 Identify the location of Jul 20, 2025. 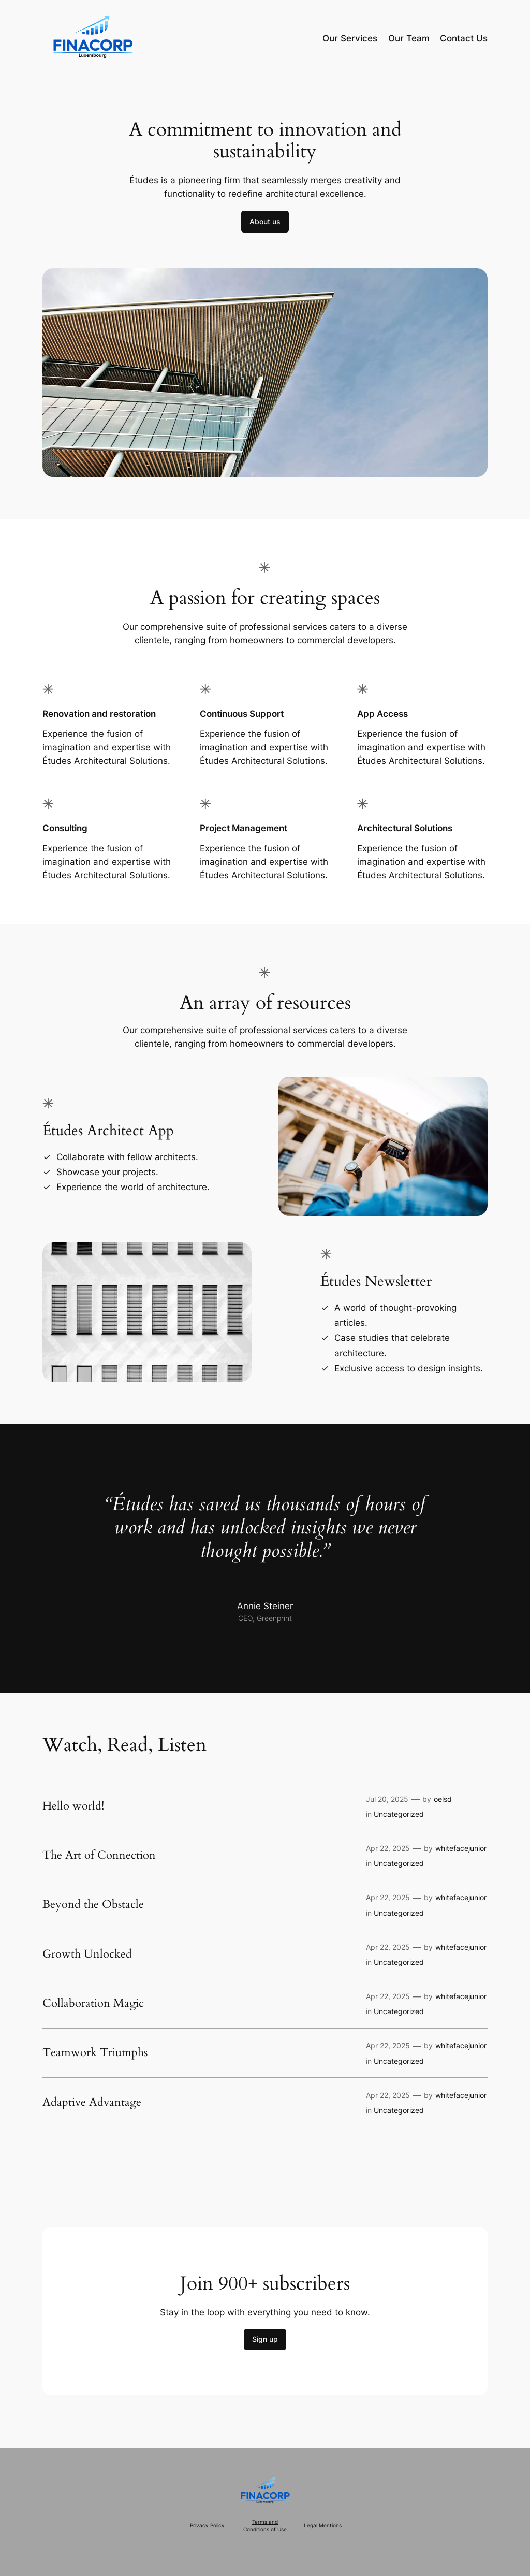
(387, 1798).